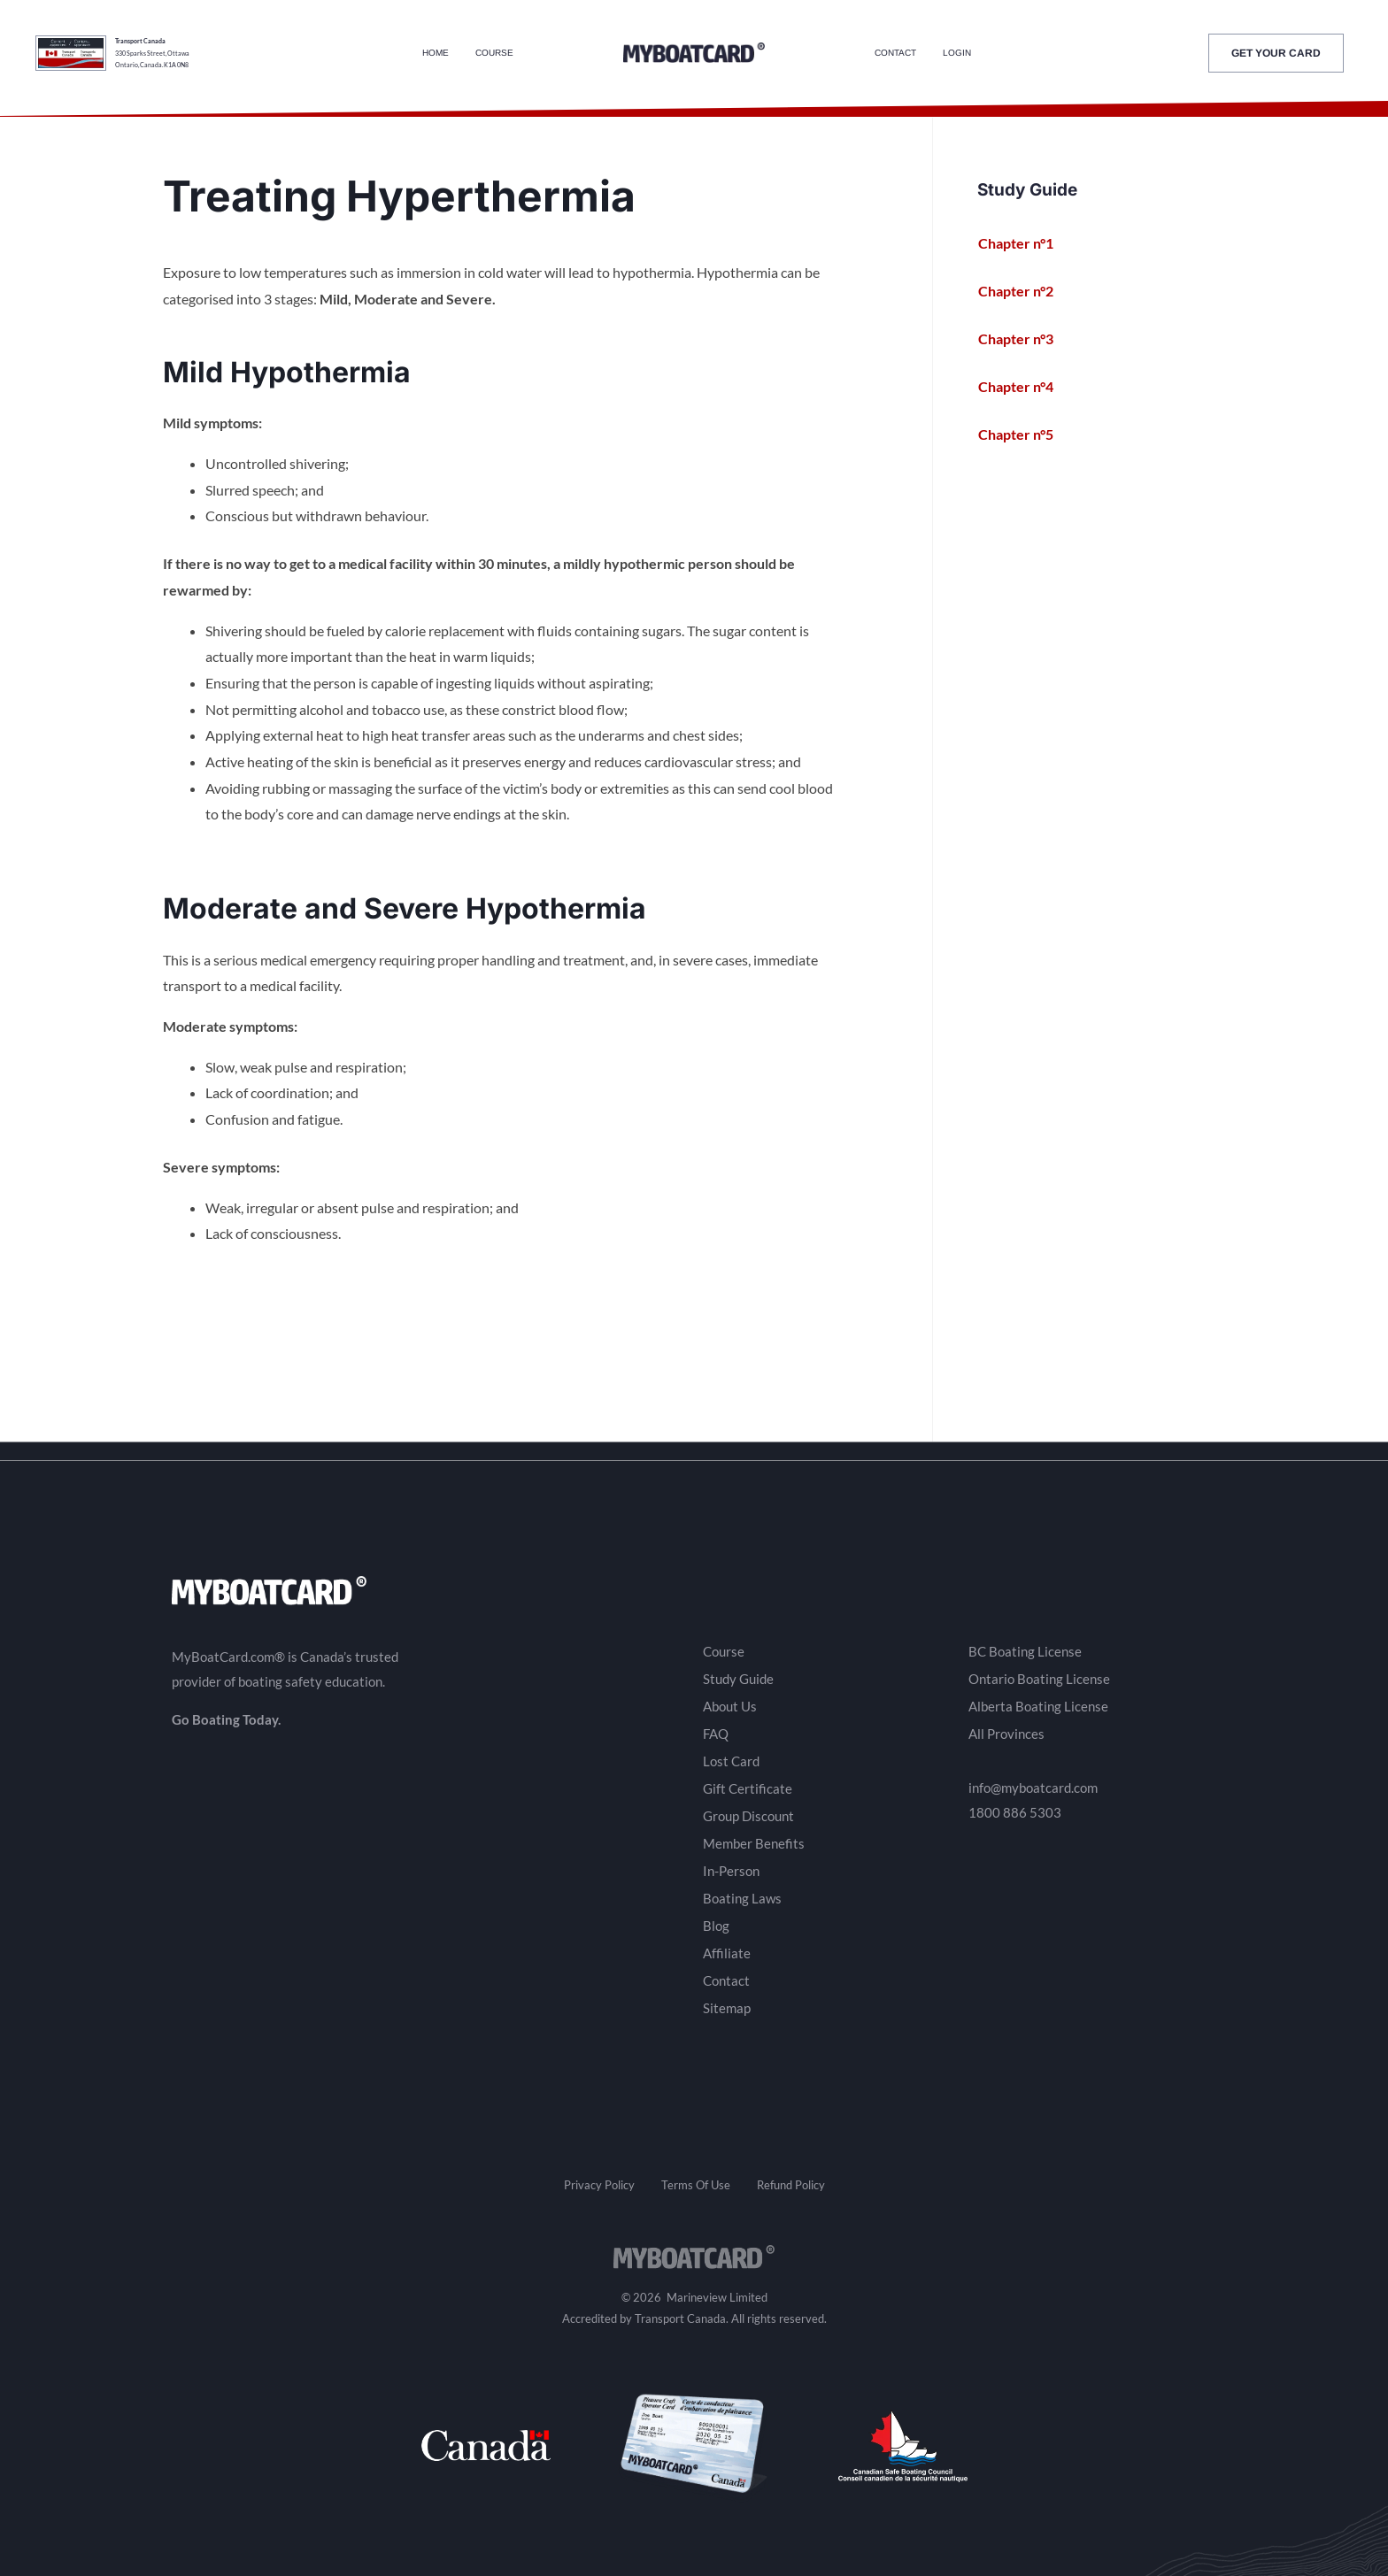  I want to click on Lost Card, so click(731, 1761).